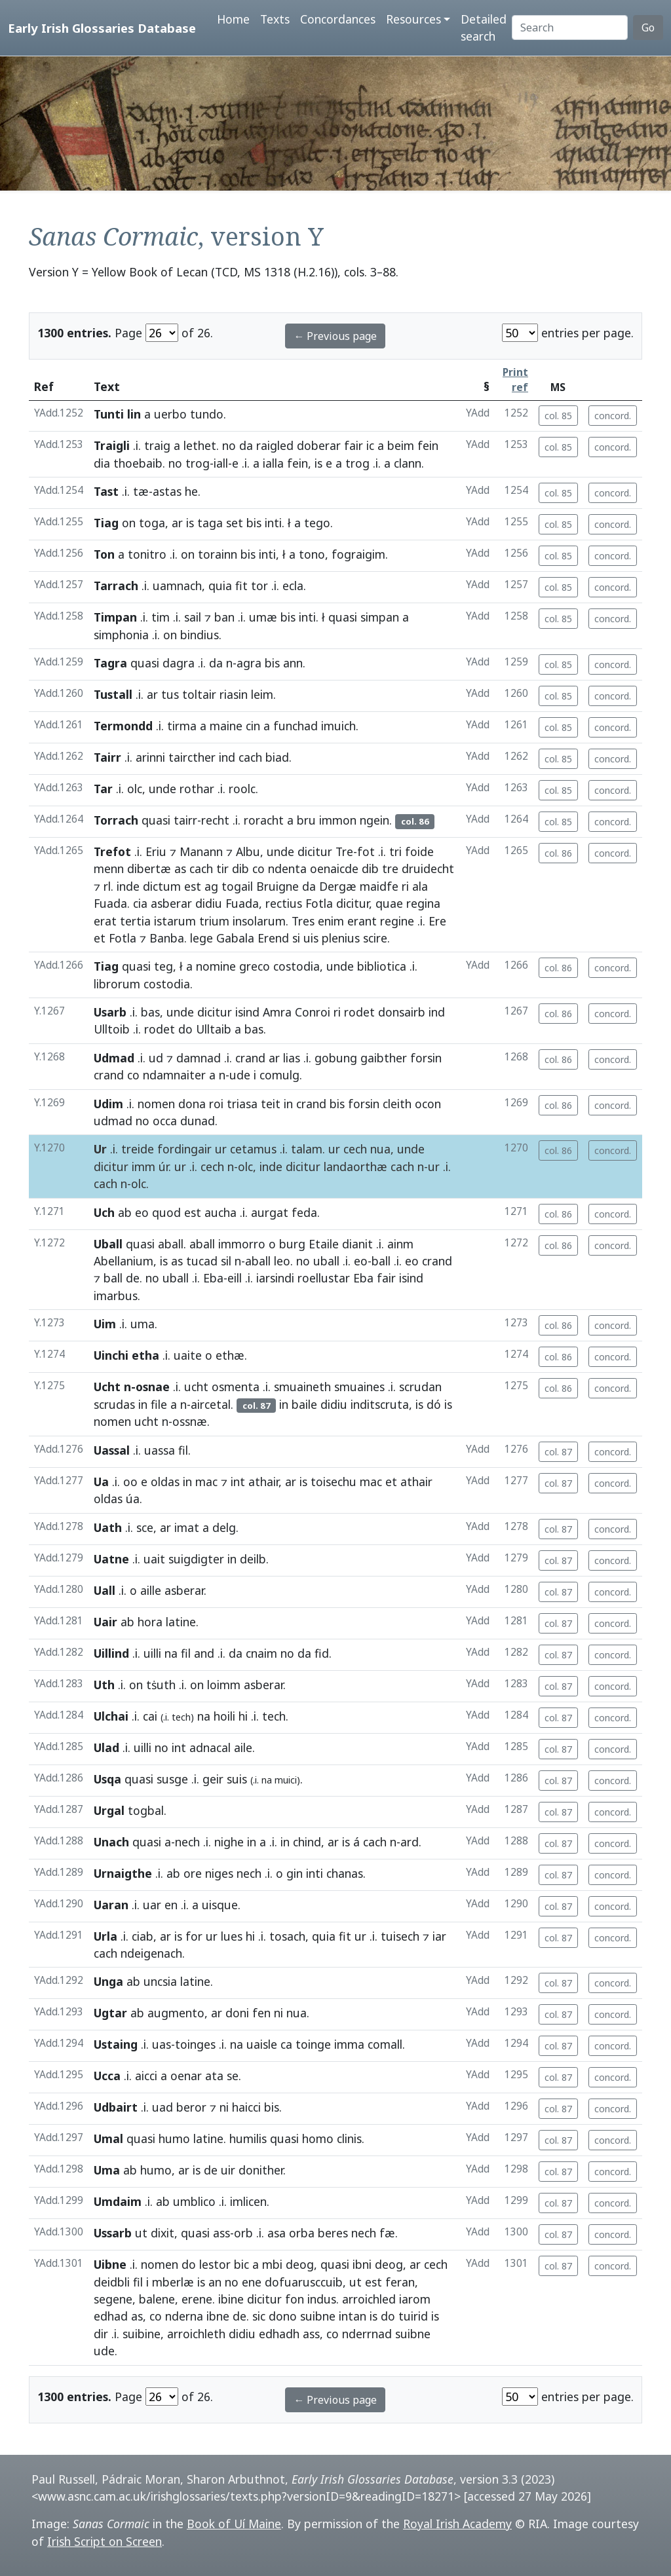 The height and width of the screenshot is (2576, 671). What do you see at coordinates (341, 938) in the screenshot?
I see `plenius` at bounding box center [341, 938].